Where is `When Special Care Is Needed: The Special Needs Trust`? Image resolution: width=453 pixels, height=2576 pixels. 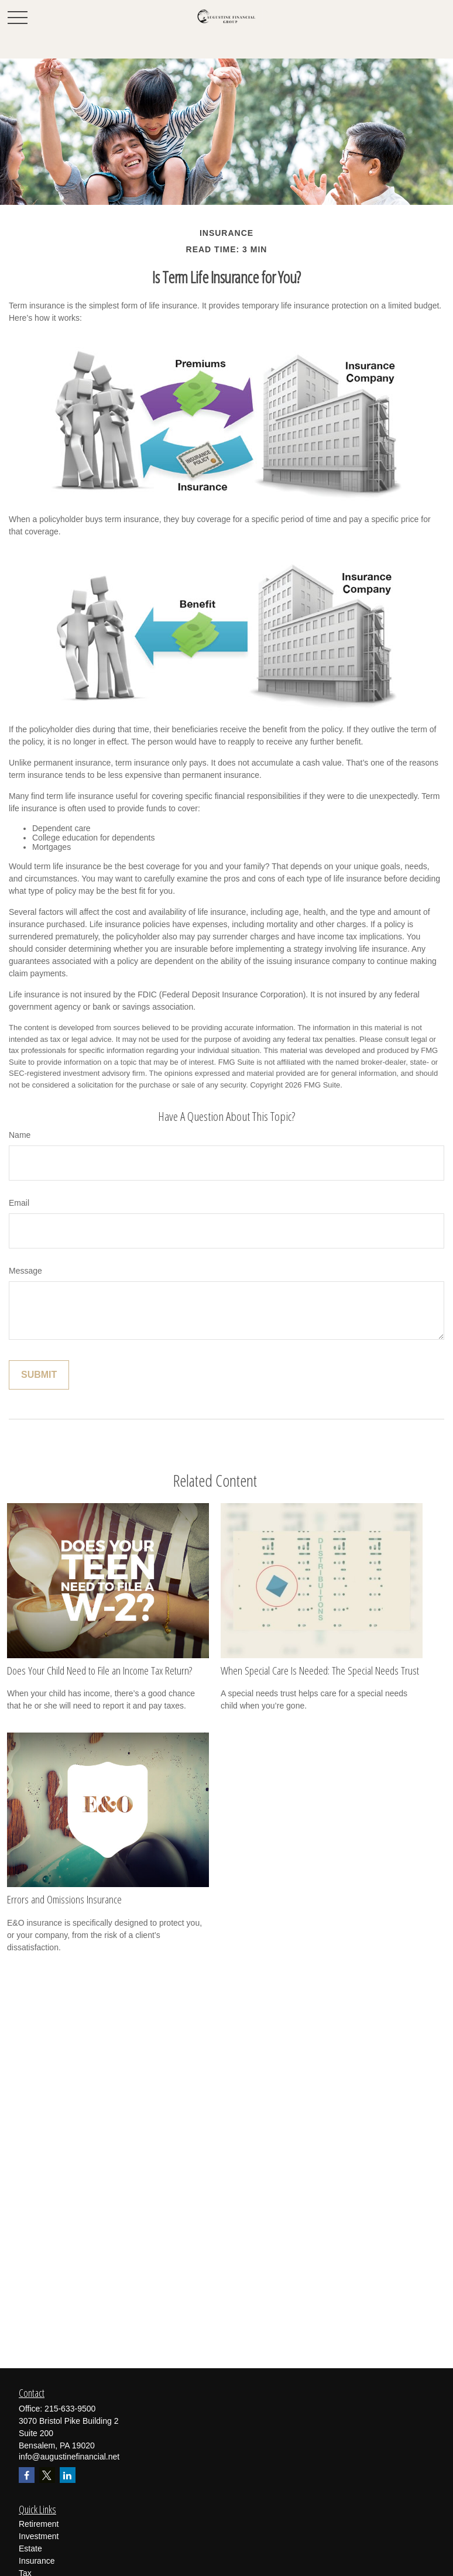 When Special Care Is Needed: The Special Needs Trust is located at coordinates (320, 1670).